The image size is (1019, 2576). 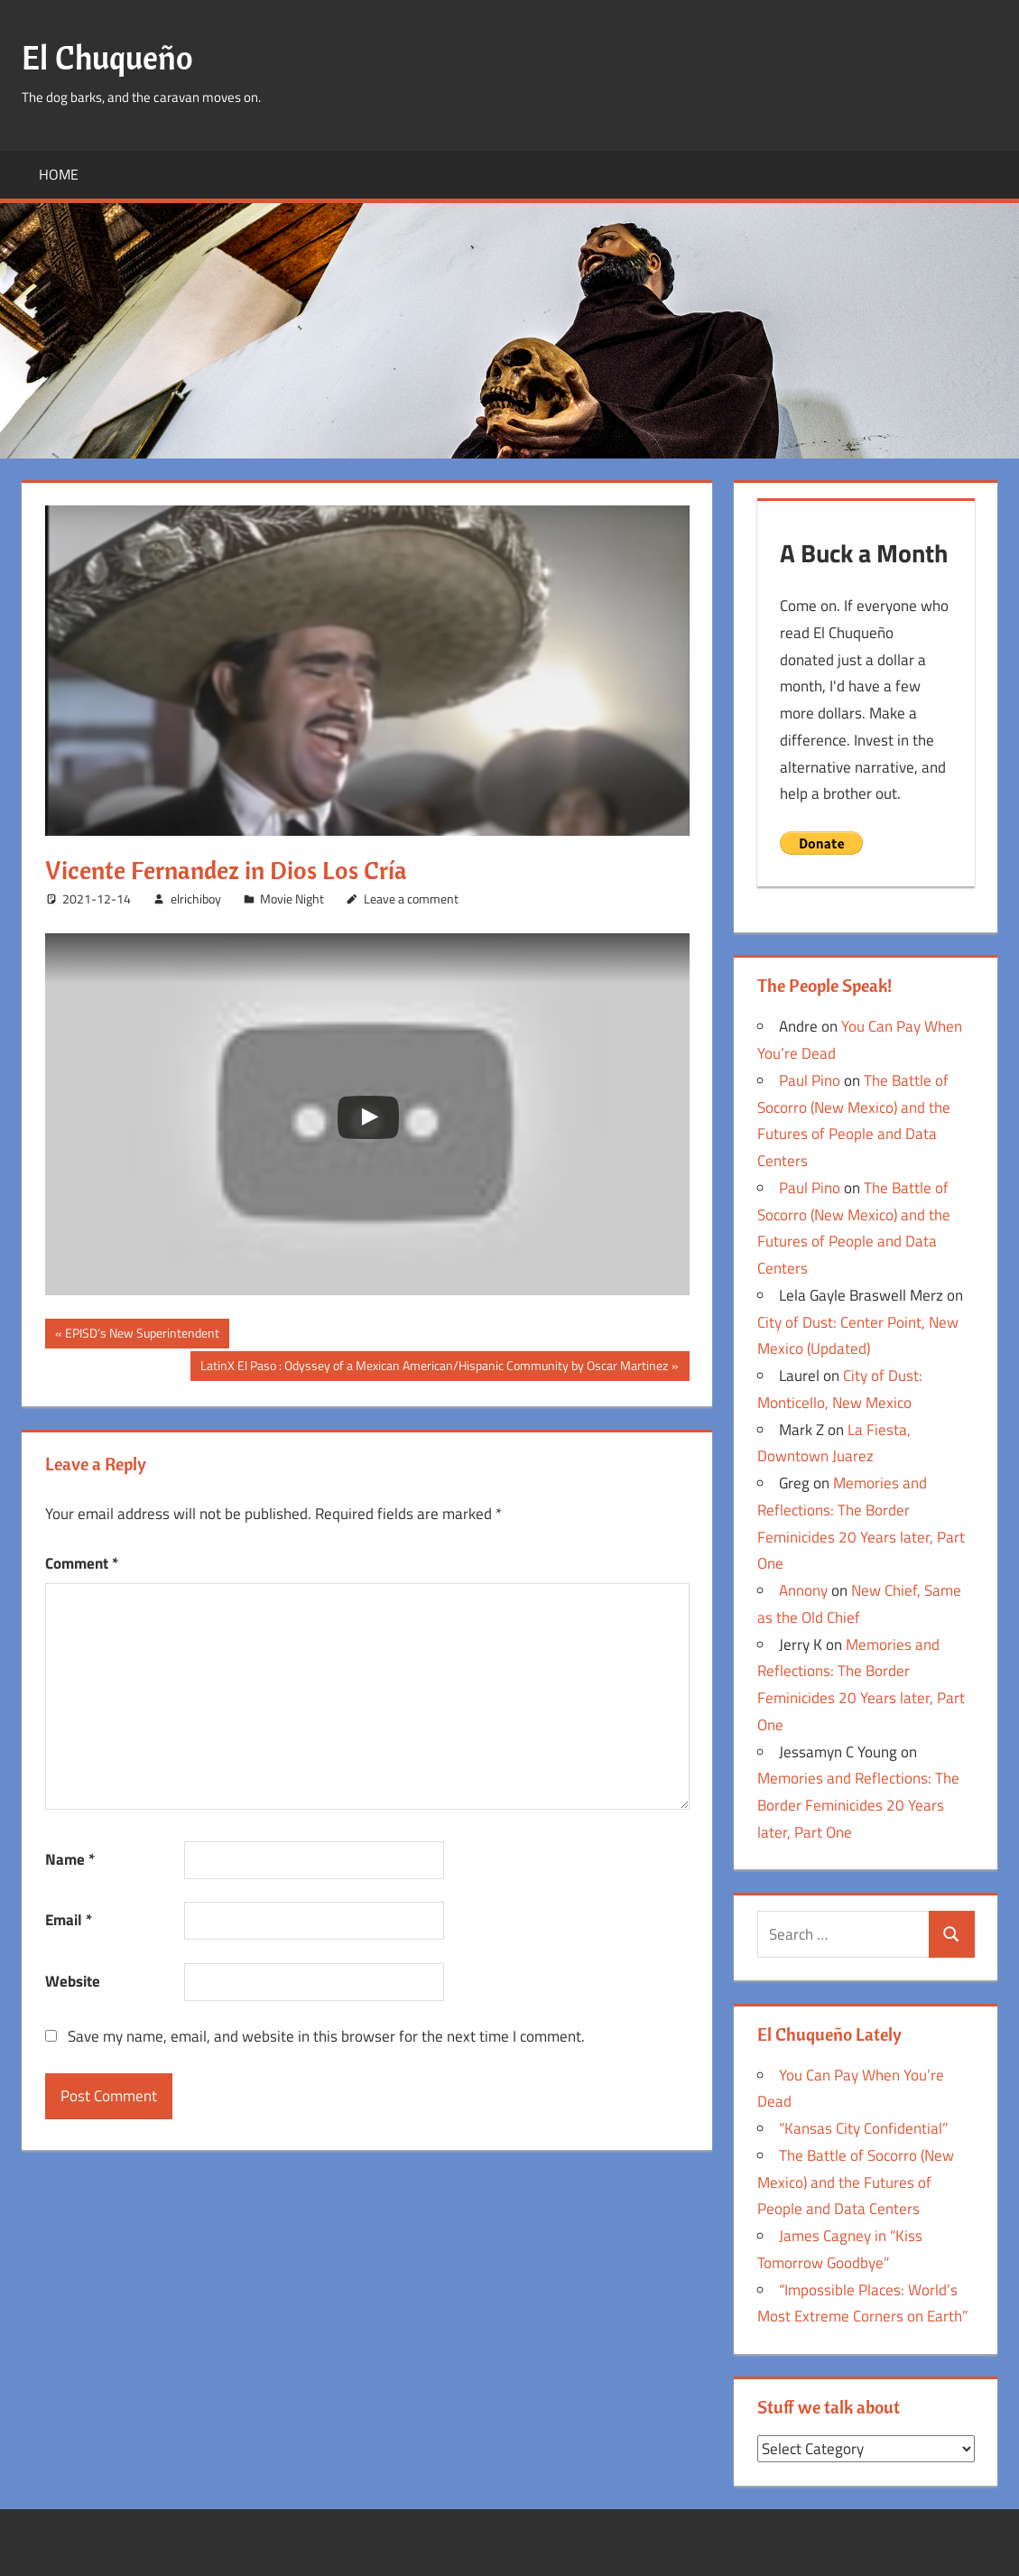 I want to click on Home, so click(x=59, y=174).